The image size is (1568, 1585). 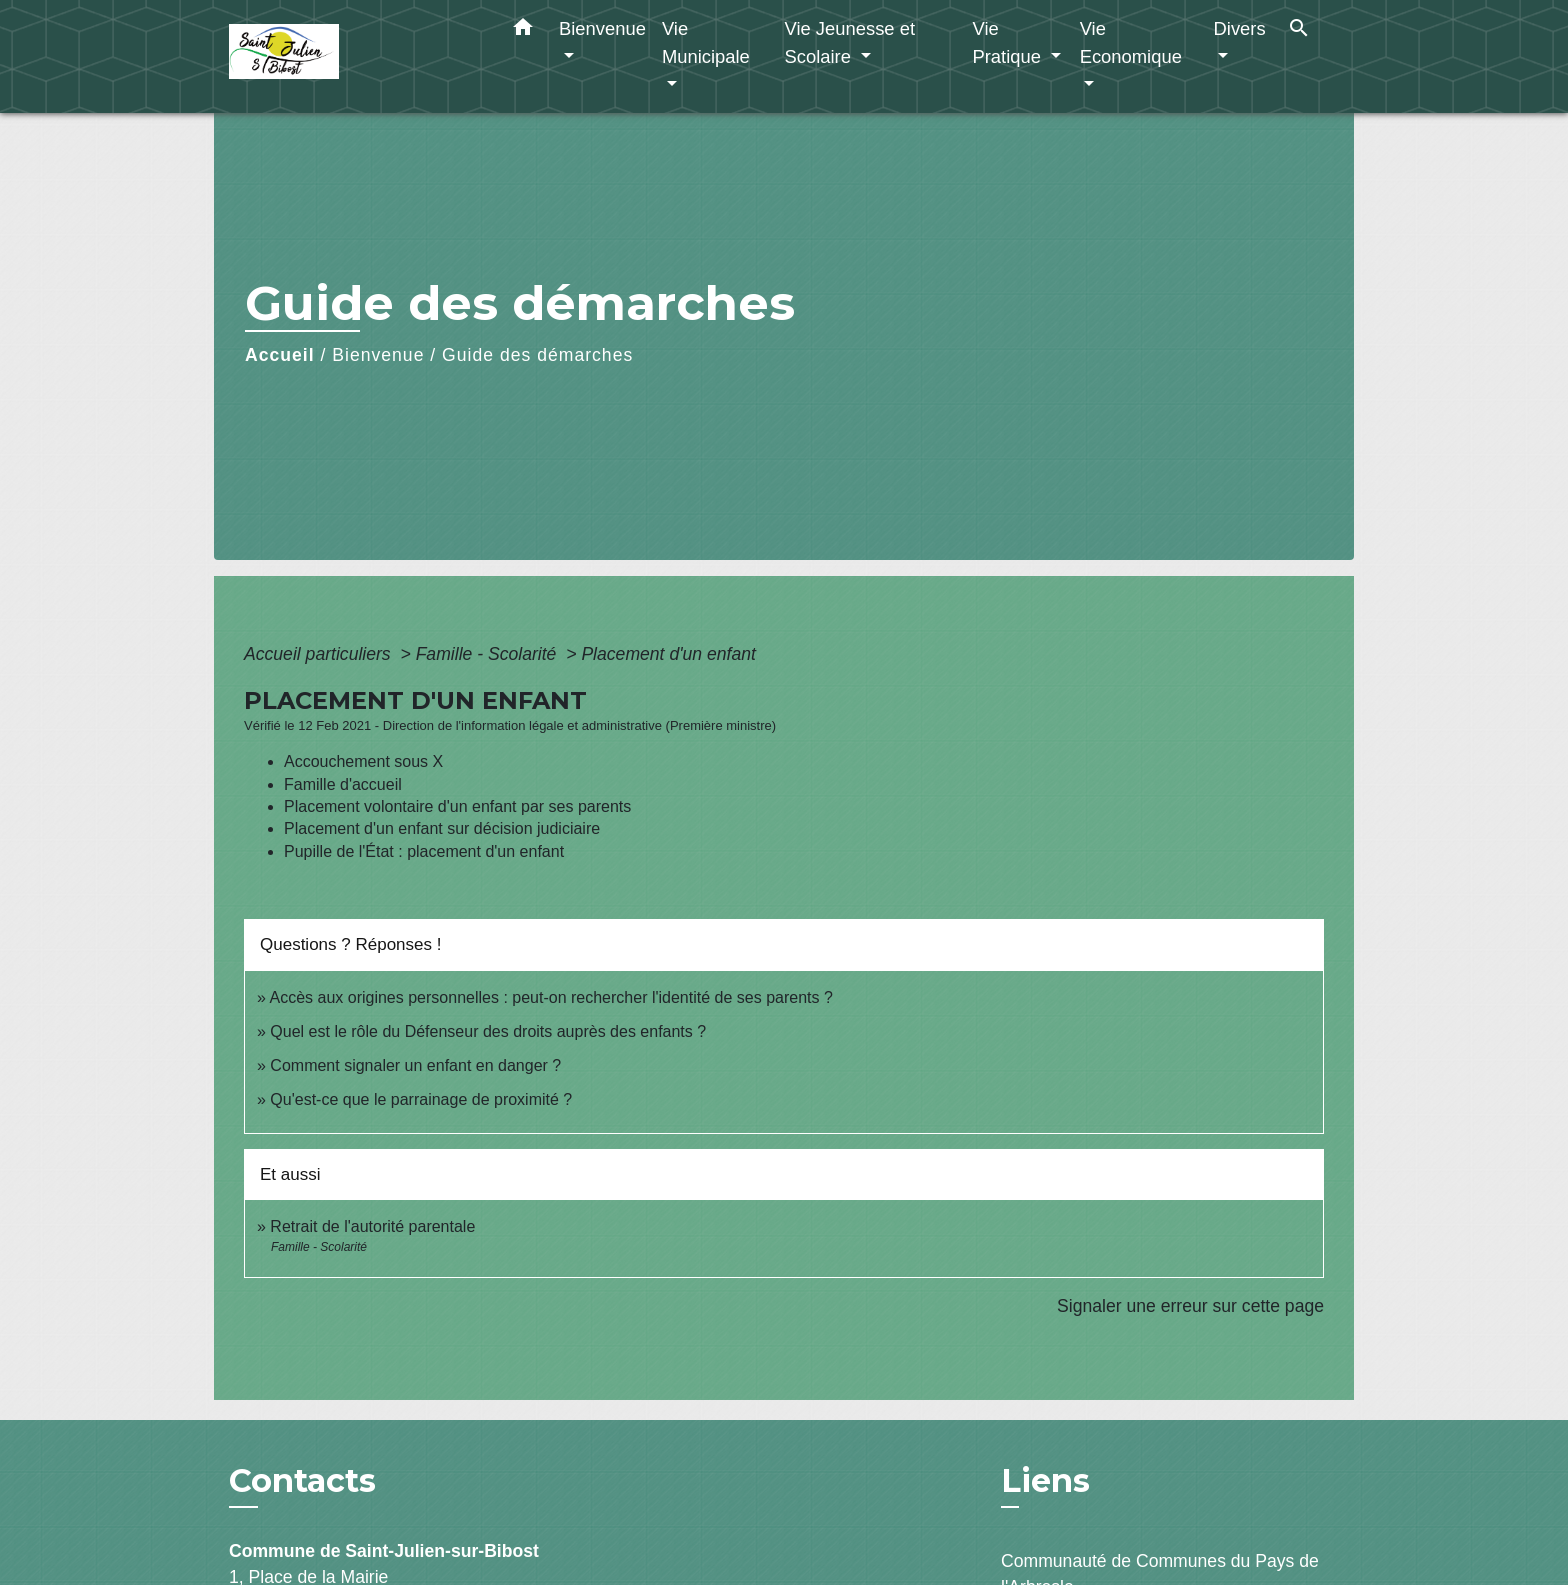 What do you see at coordinates (602, 28) in the screenshot?
I see `Bienvenue [button]` at bounding box center [602, 28].